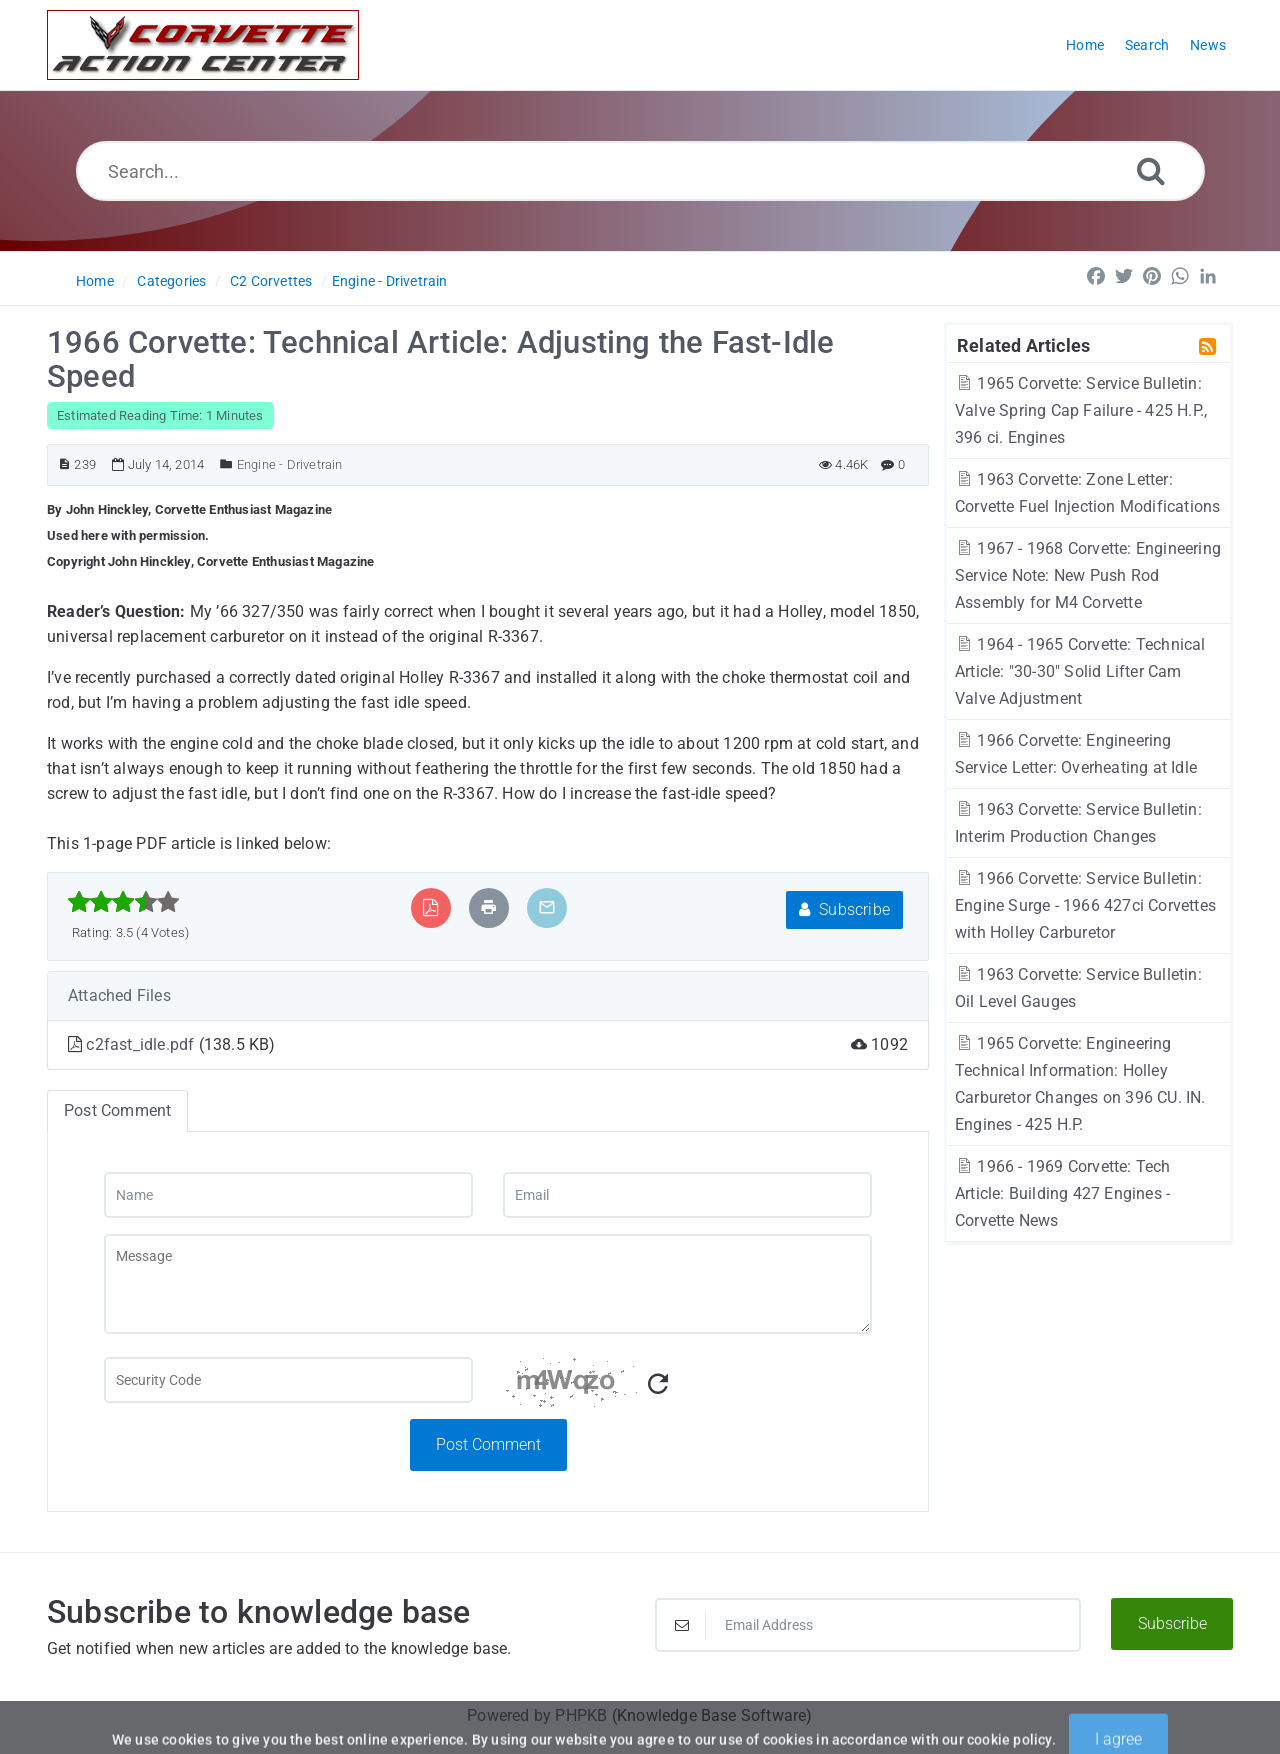 This screenshot has height=1754, width=1280. What do you see at coordinates (288, 1380) in the screenshot?
I see `[Captcha Field]` at bounding box center [288, 1380].